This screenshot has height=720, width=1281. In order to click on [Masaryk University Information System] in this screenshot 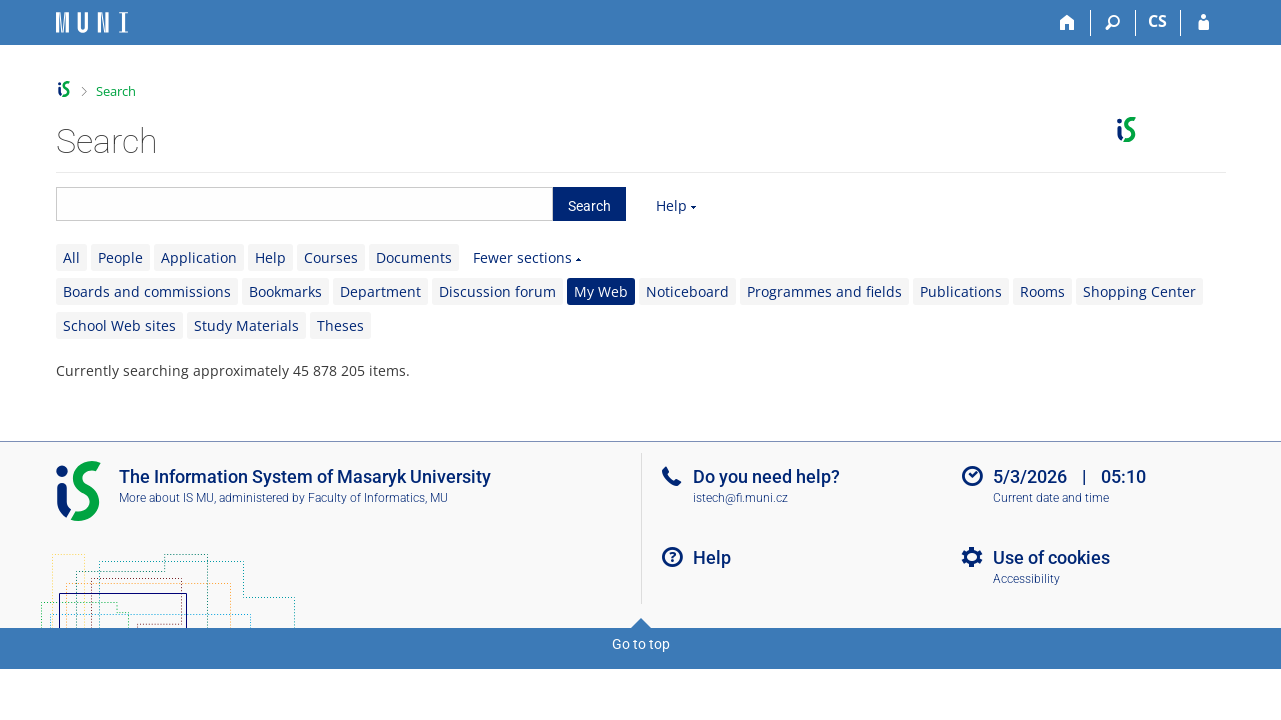, I will do `click(92, 22)`.